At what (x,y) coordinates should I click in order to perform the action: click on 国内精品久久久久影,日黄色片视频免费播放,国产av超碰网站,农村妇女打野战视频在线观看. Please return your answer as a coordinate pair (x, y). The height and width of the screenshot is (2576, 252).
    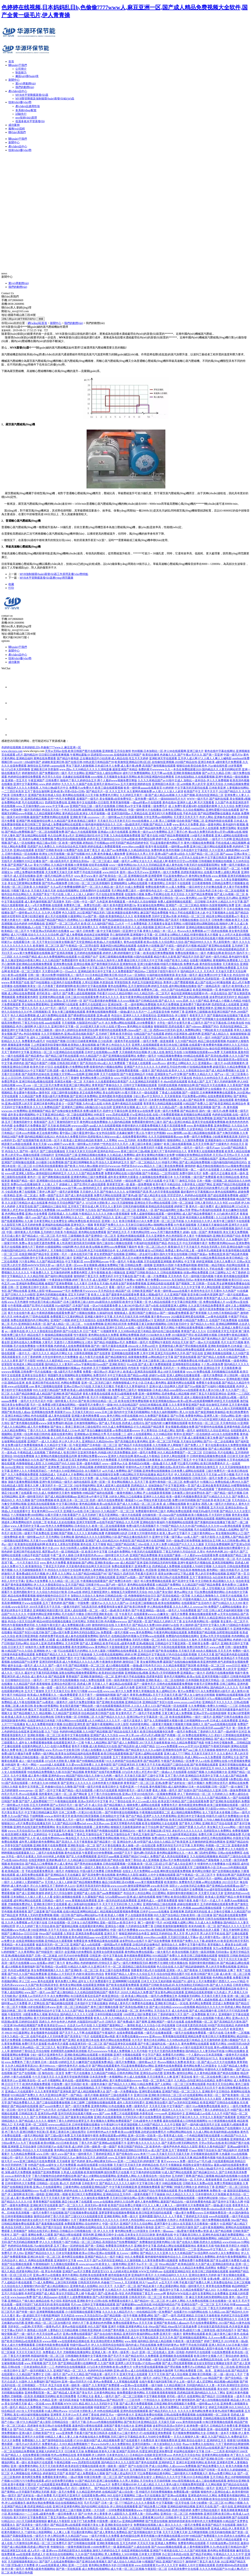
    Looking at the image, I should click on (146, 2418).